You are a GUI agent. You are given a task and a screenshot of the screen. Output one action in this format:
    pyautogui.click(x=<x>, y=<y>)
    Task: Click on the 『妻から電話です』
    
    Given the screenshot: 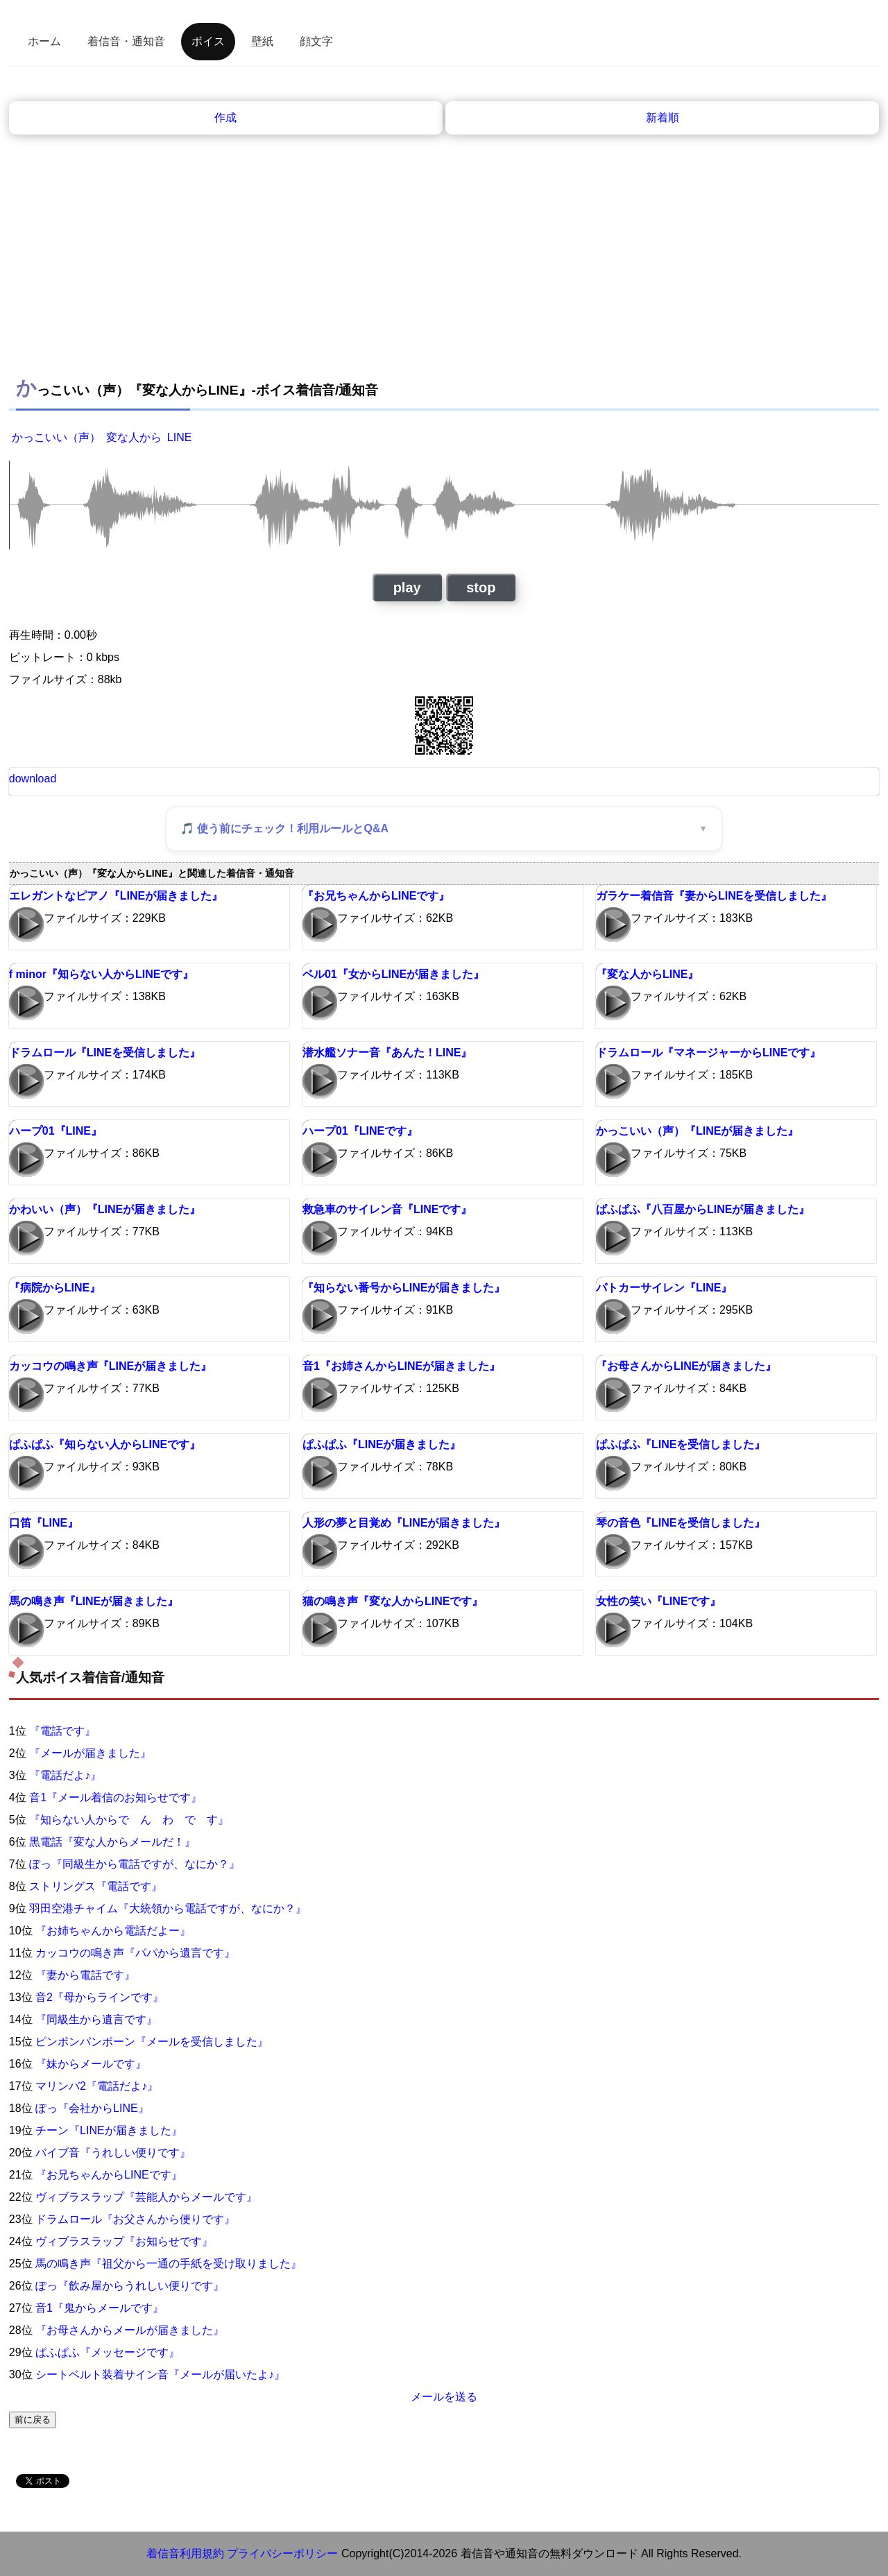 What is the action you would take?
    pyautogui.click(x=85, y=1975)
    